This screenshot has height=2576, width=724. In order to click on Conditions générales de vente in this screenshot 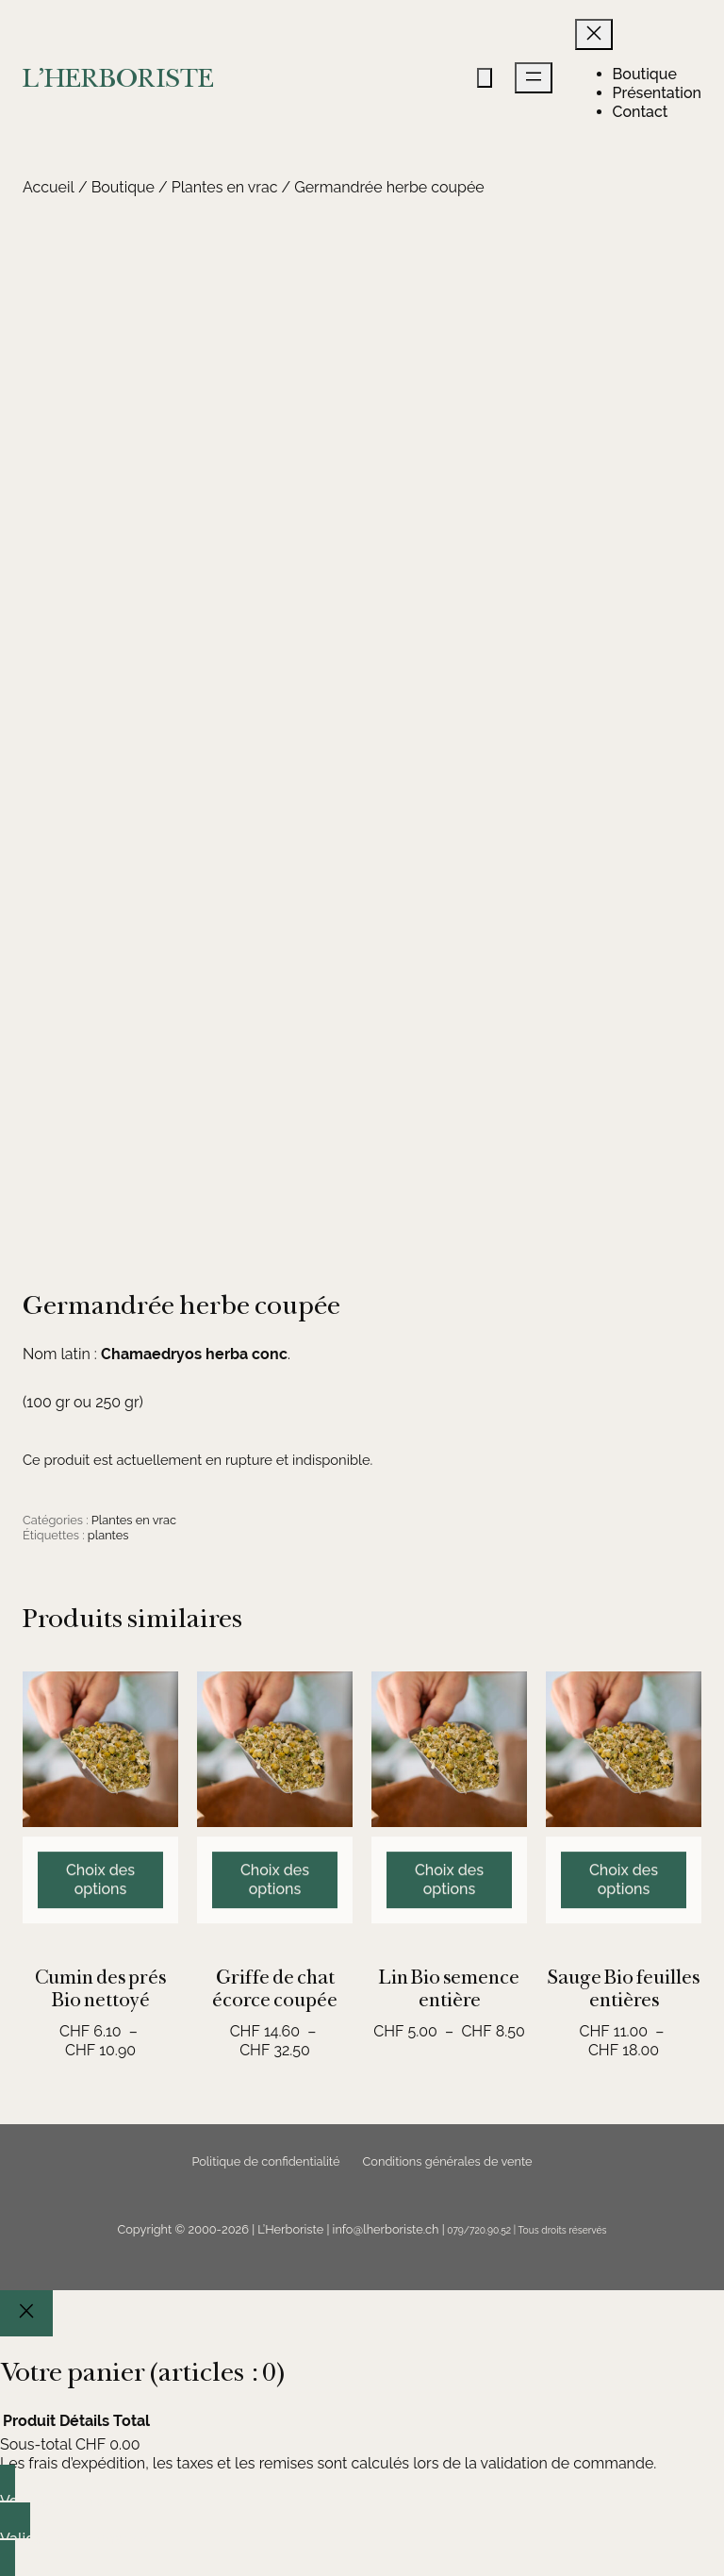, I will do `click(448, 2161)`.